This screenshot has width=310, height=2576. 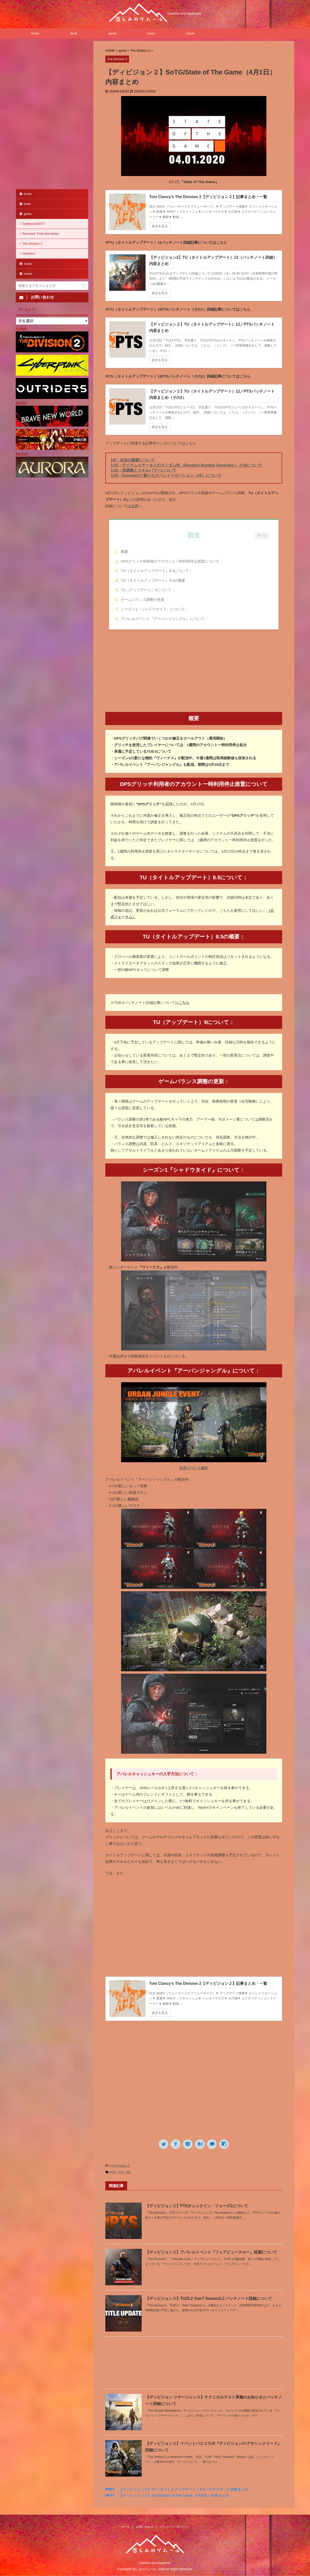 I want to click on [Advertisement], so click(x=193, y=675).